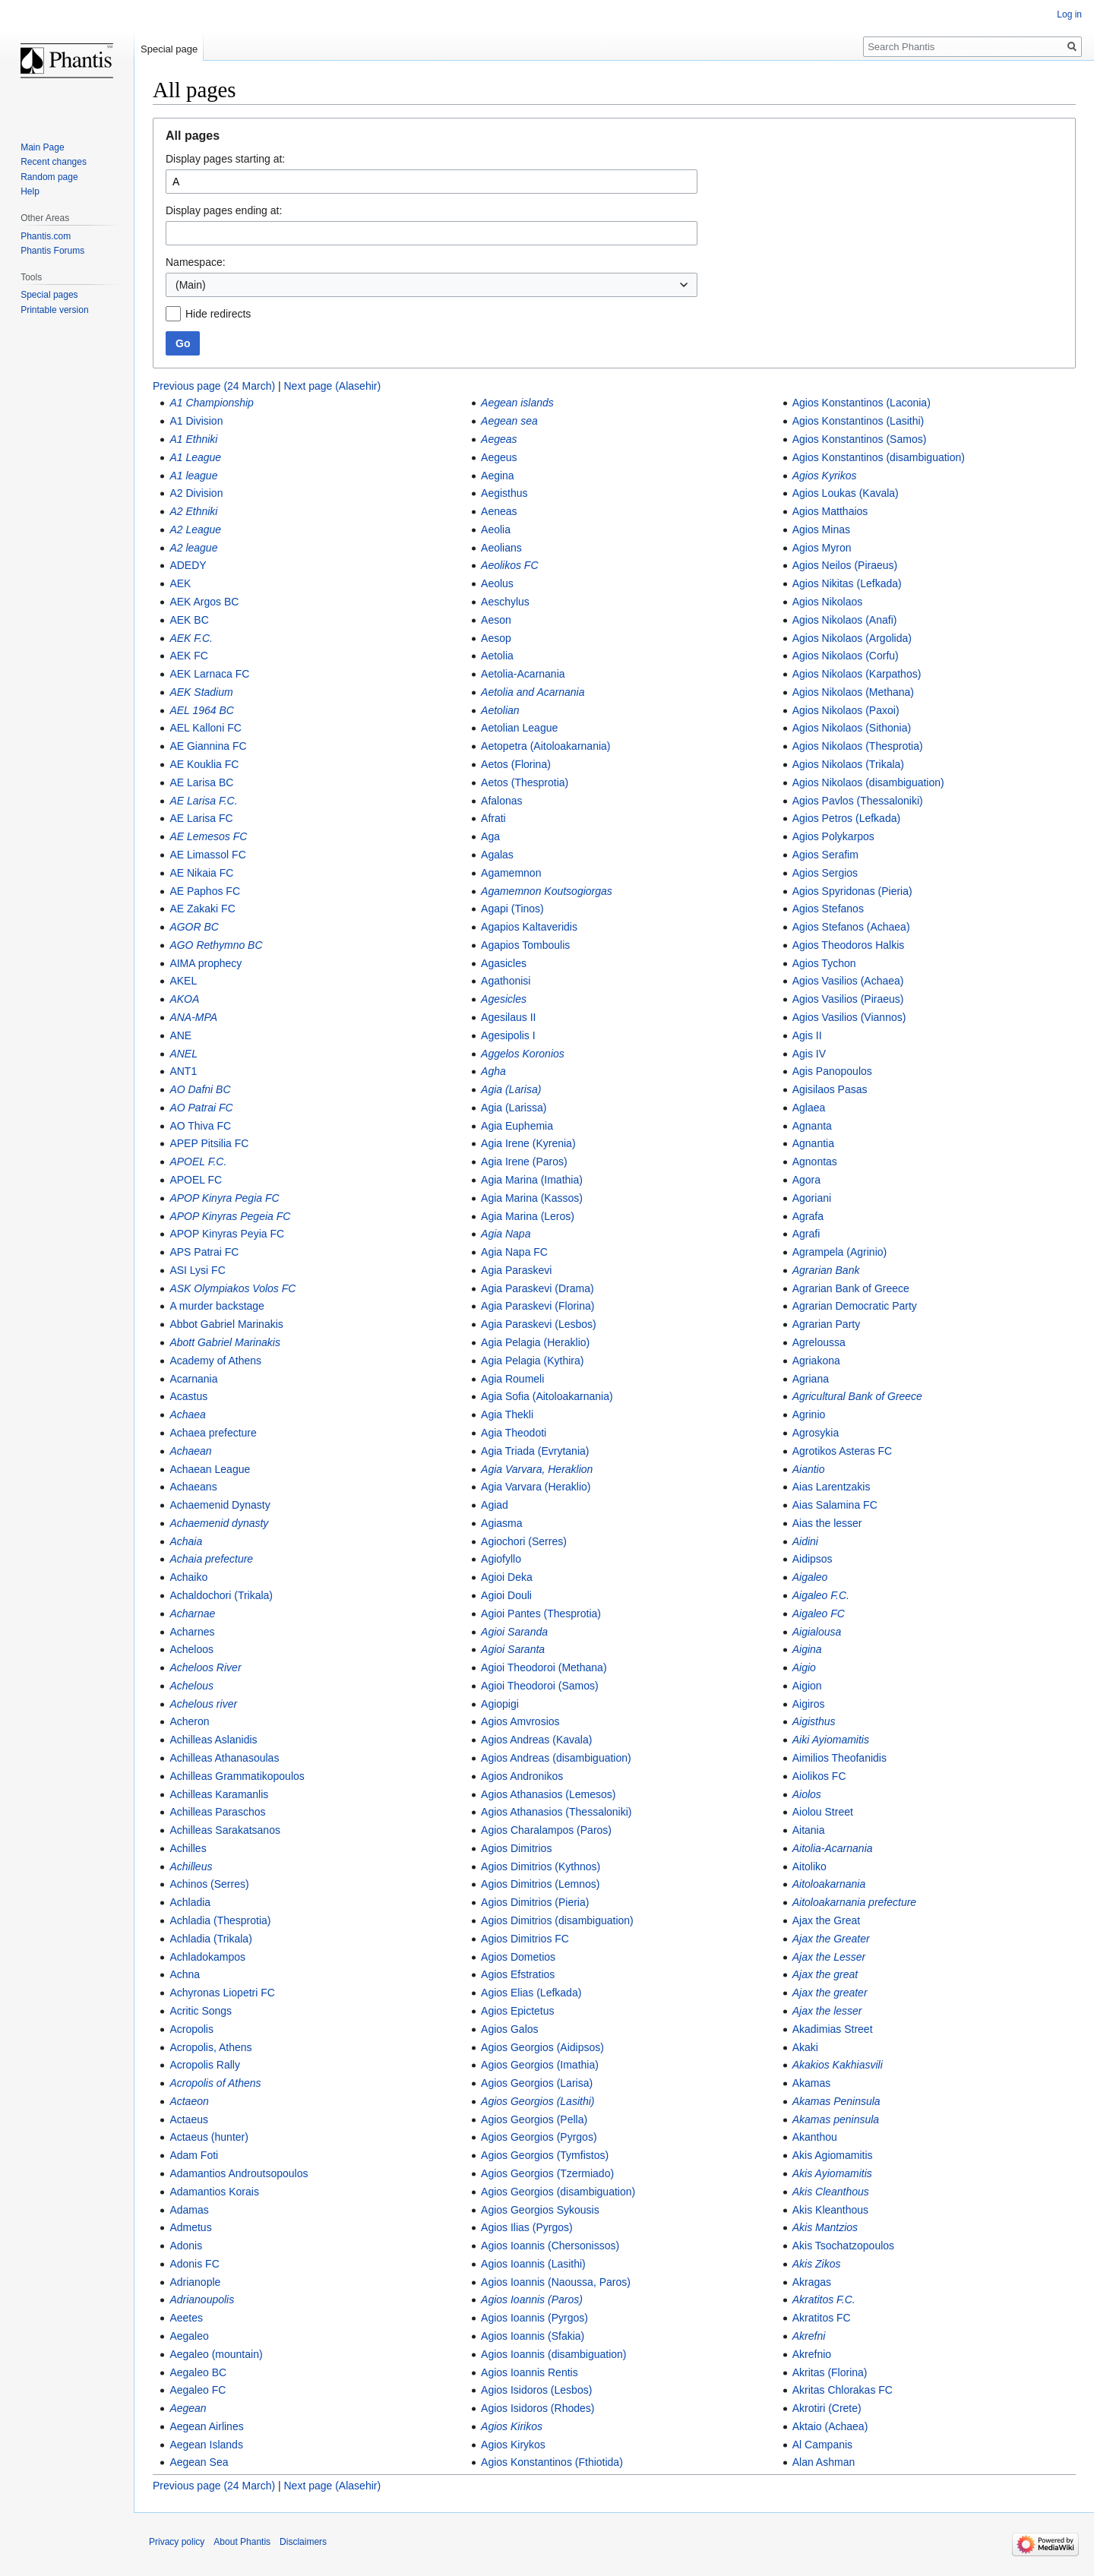 The width and height of the screenshot is (1094, 2576). Describe the element at coordinates (505, 1234) in the screenshot. I see `Agia Napa` at that location.